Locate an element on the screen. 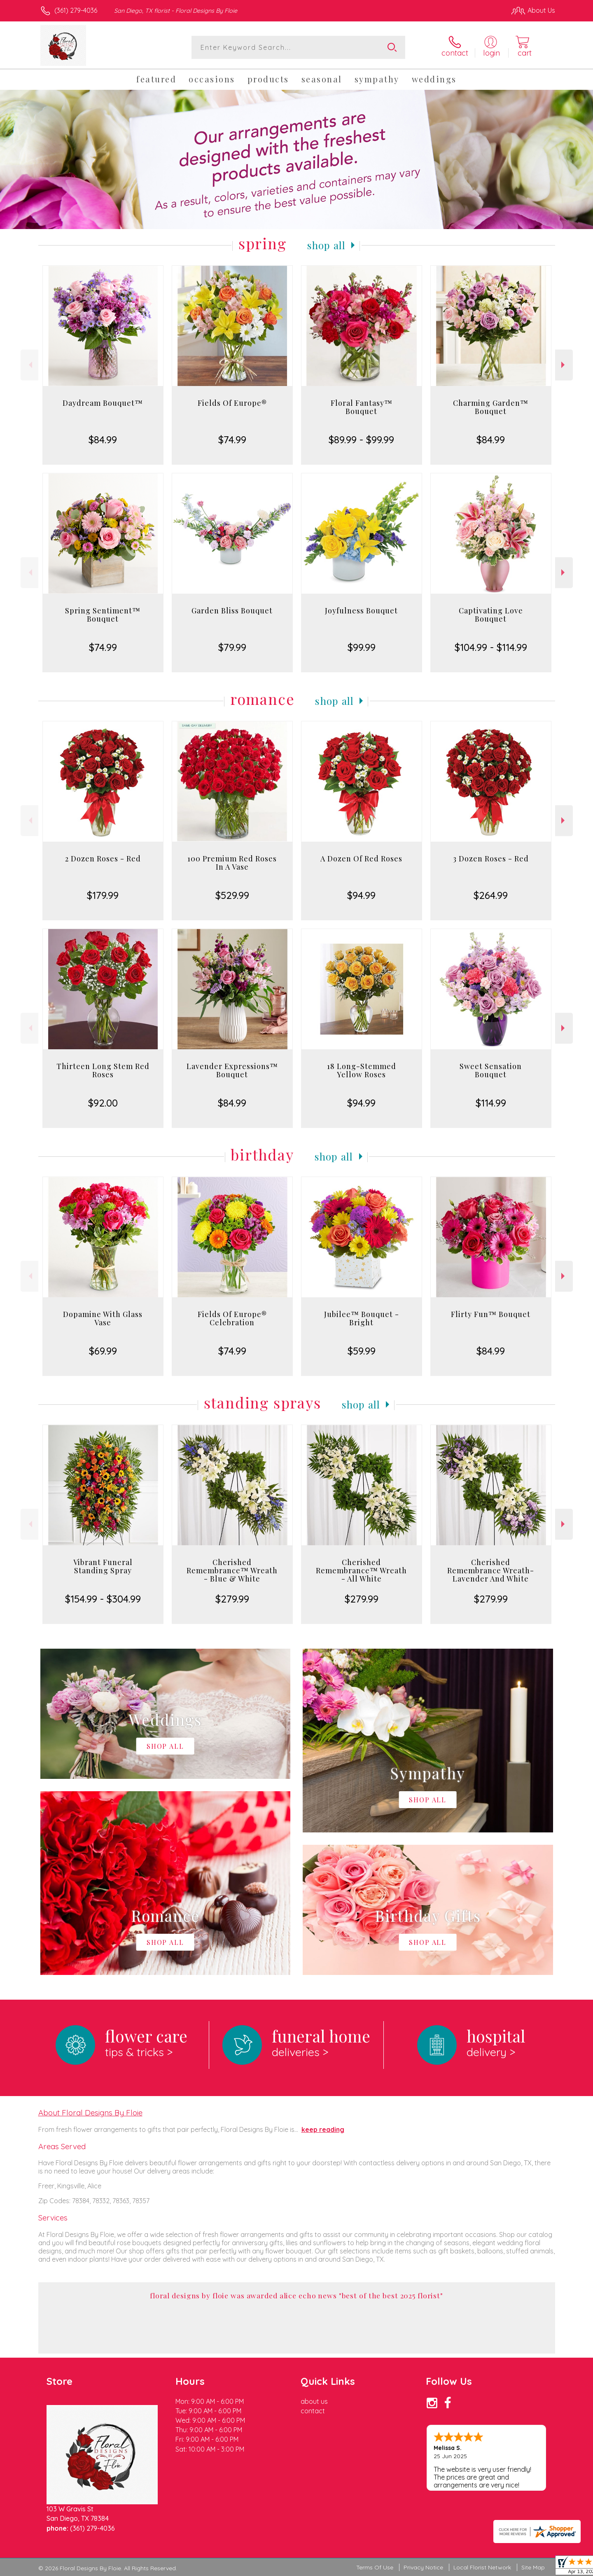 The height and width of the screenshot is (2576, 593). $79.99 is located at coordinates (232, 647).